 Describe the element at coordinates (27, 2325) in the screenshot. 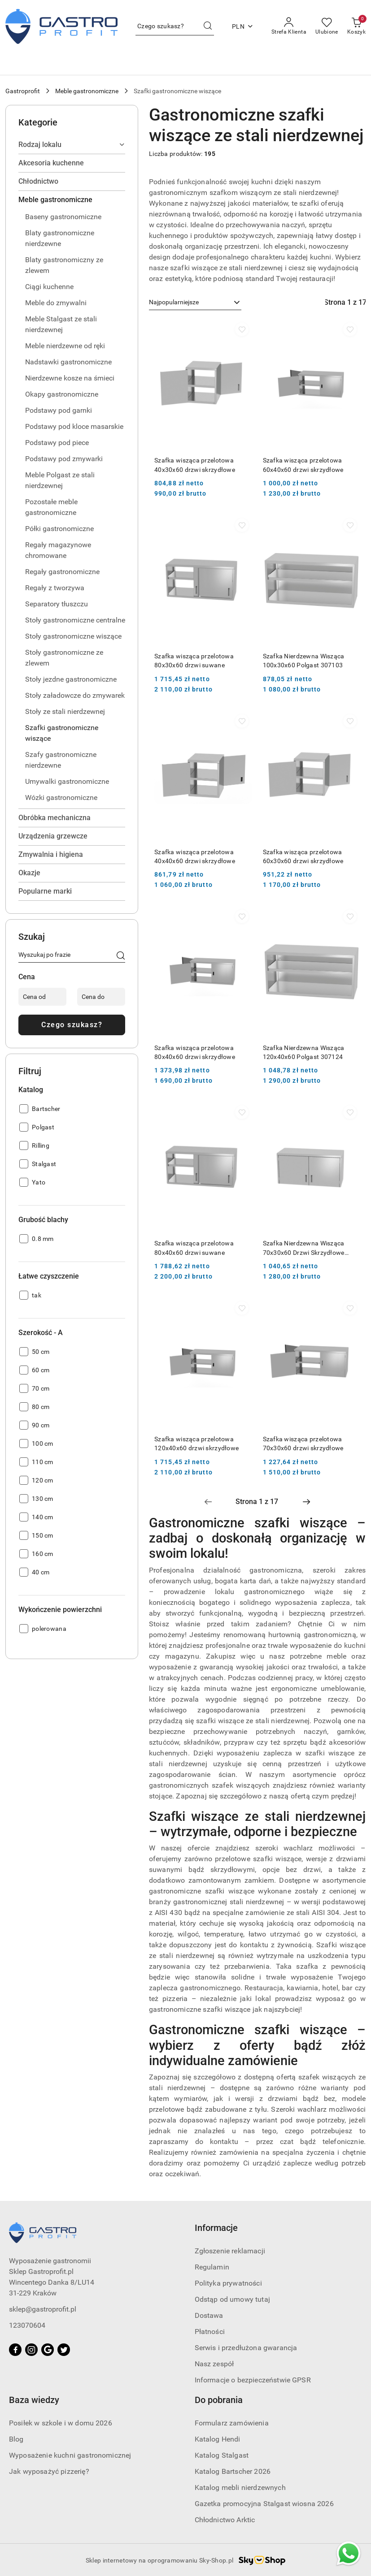

I see `123070604` at that location.